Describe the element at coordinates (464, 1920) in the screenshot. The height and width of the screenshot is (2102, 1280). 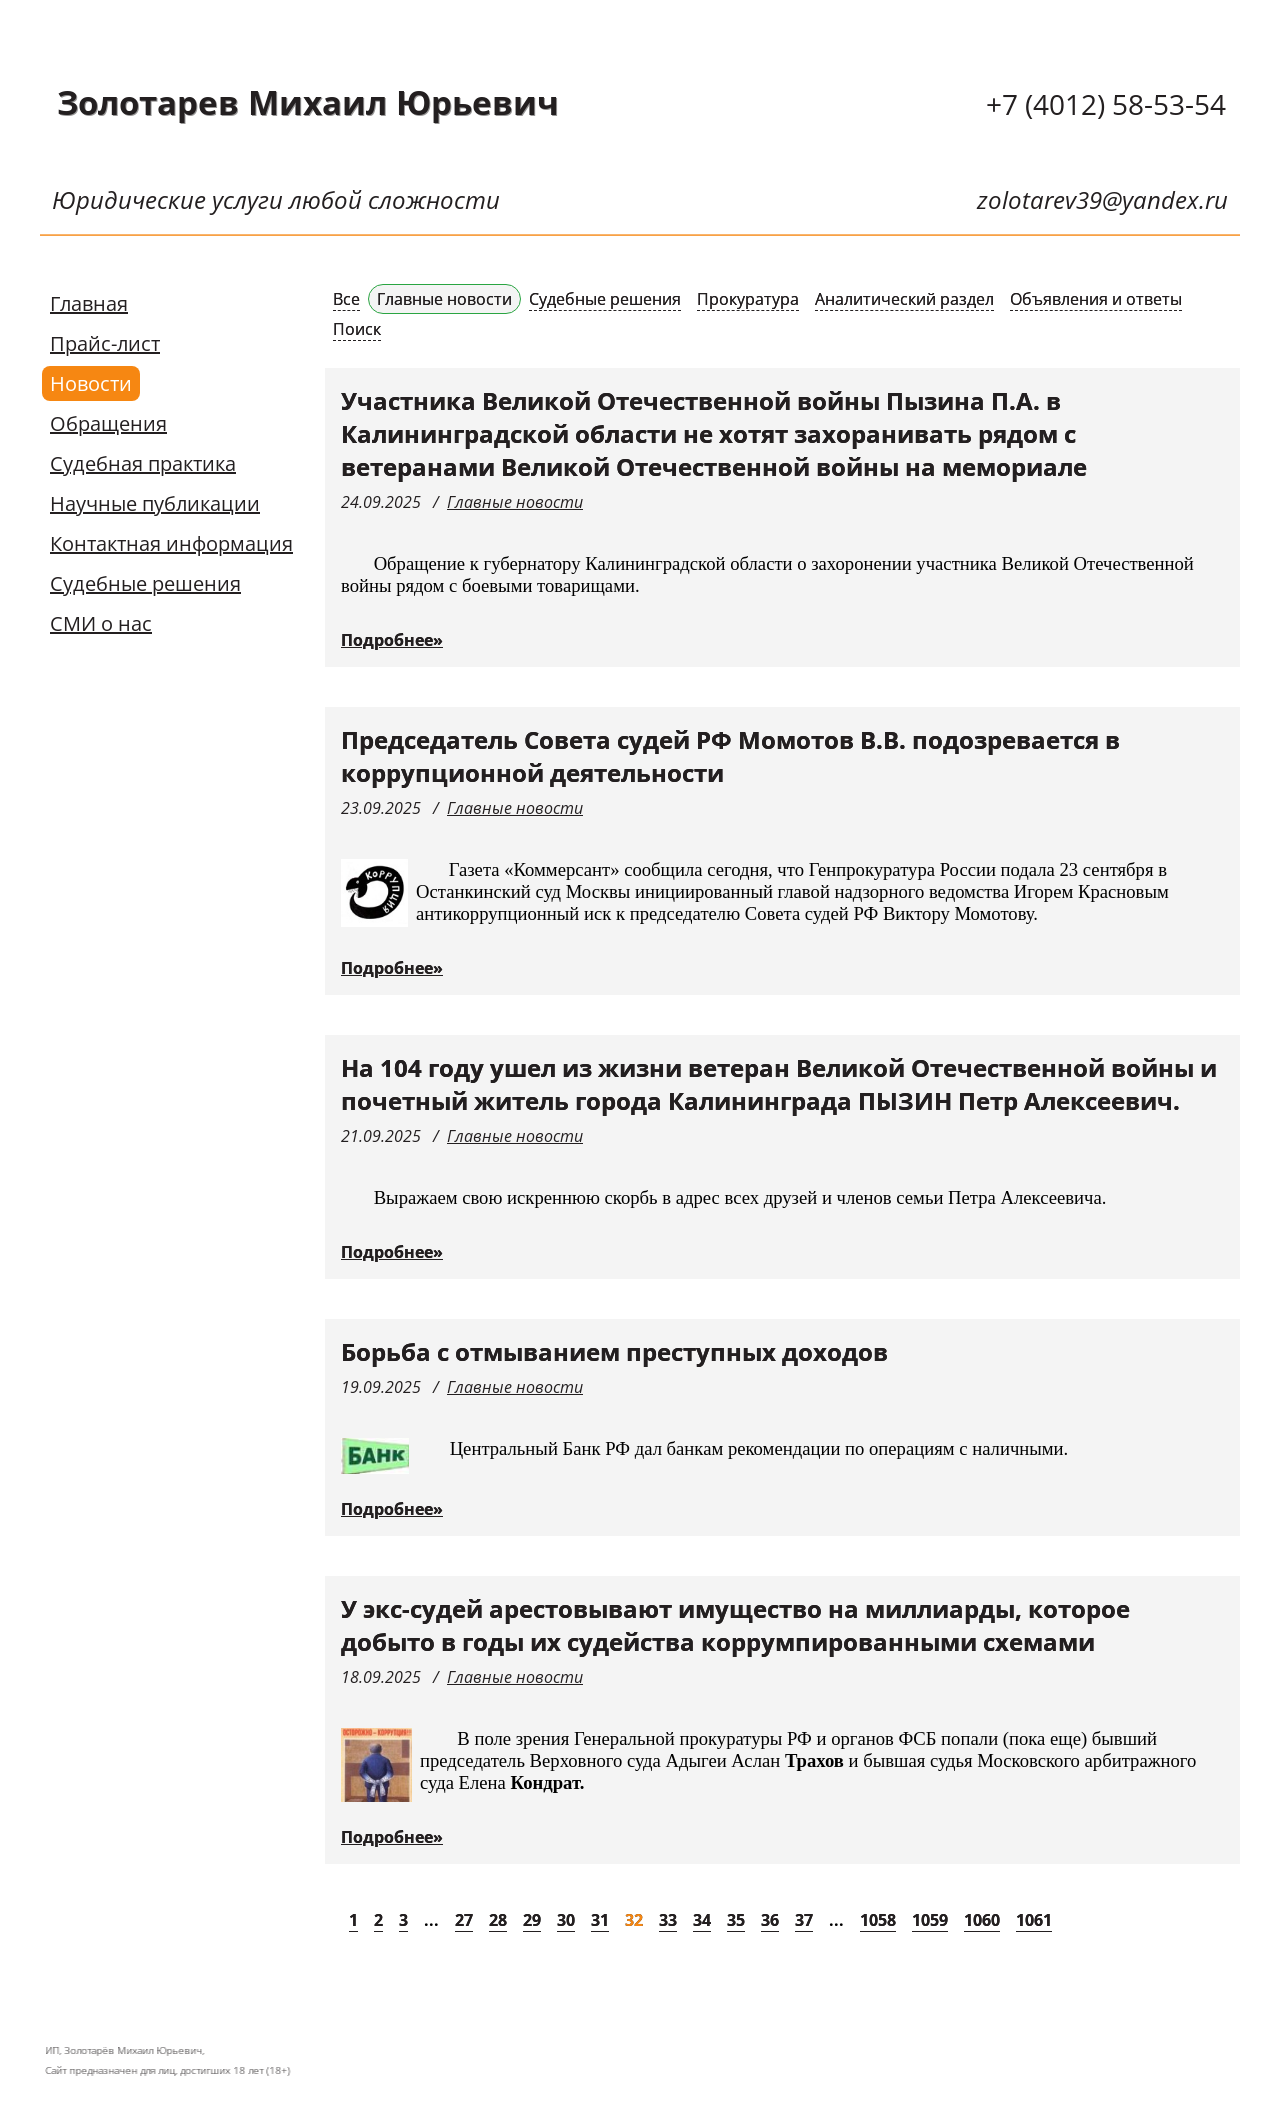
I see `27` at that location.